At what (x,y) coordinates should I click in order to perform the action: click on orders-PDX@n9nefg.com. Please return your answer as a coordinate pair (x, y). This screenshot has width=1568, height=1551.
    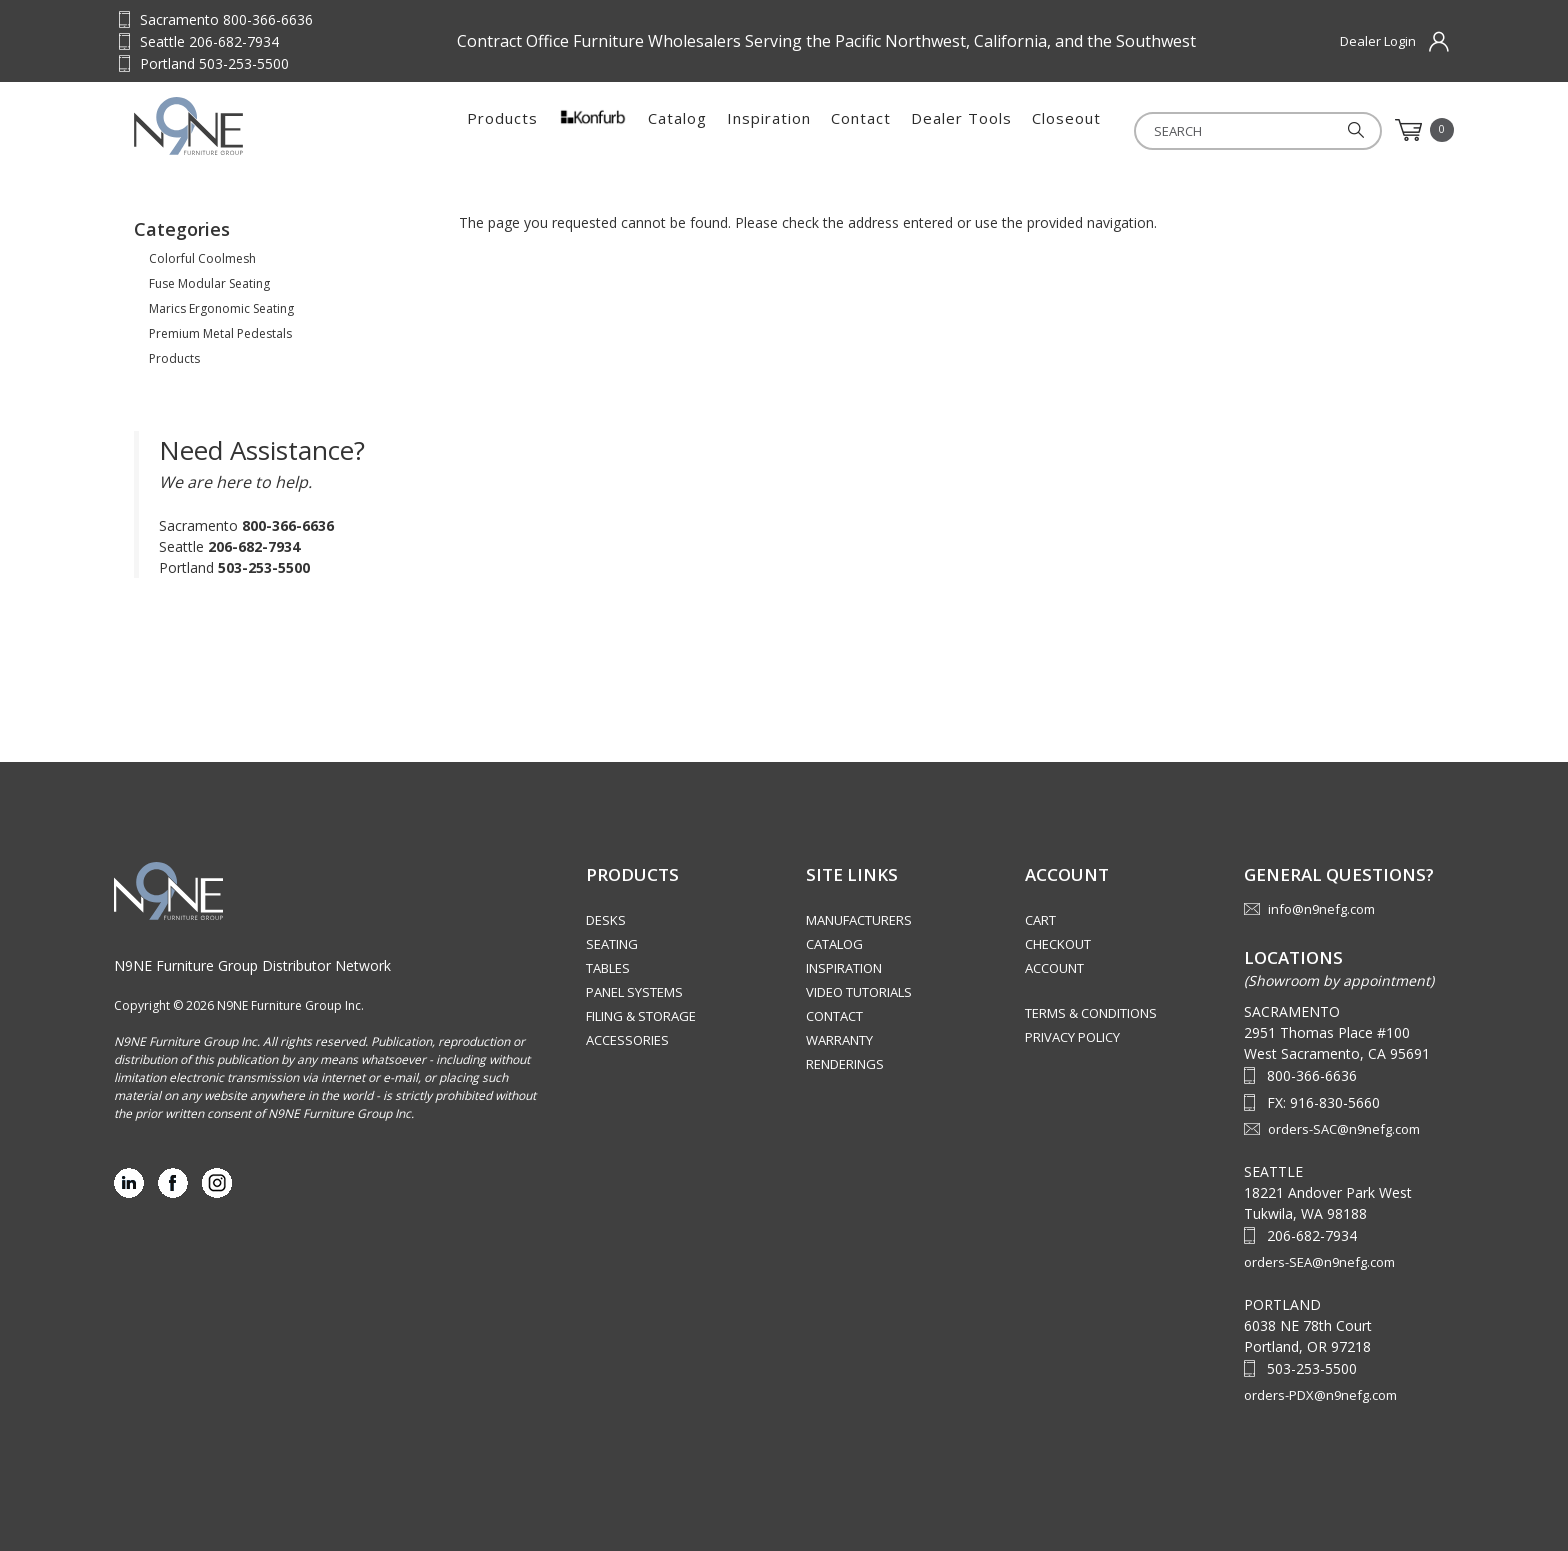
    Looking at the image, I should click on (1320, 1395).